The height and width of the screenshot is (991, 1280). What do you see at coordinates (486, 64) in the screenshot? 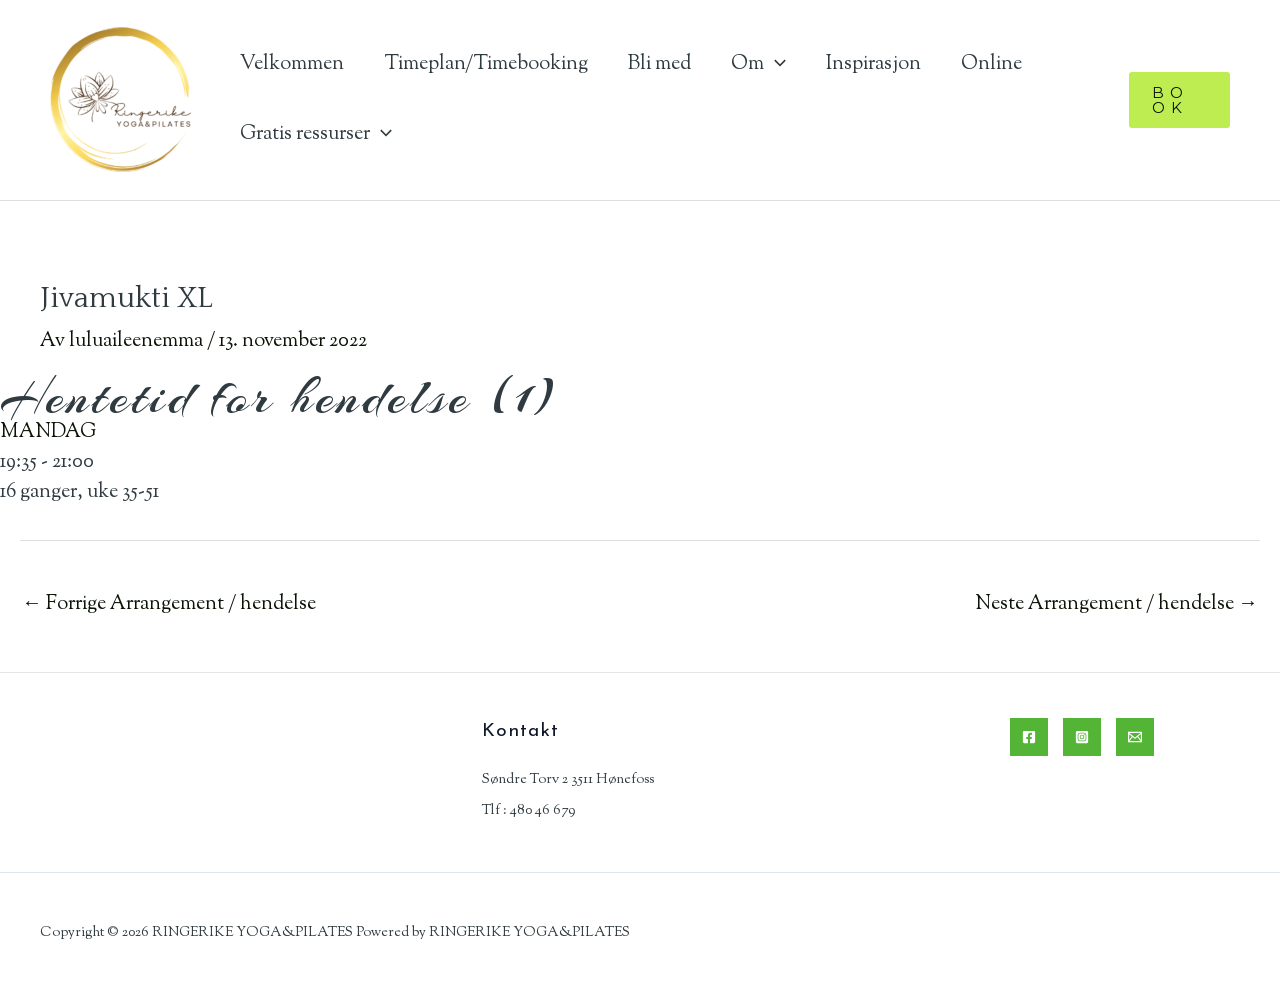
I see `Timeplan/Timebooking` at bounding box center [486, 64].